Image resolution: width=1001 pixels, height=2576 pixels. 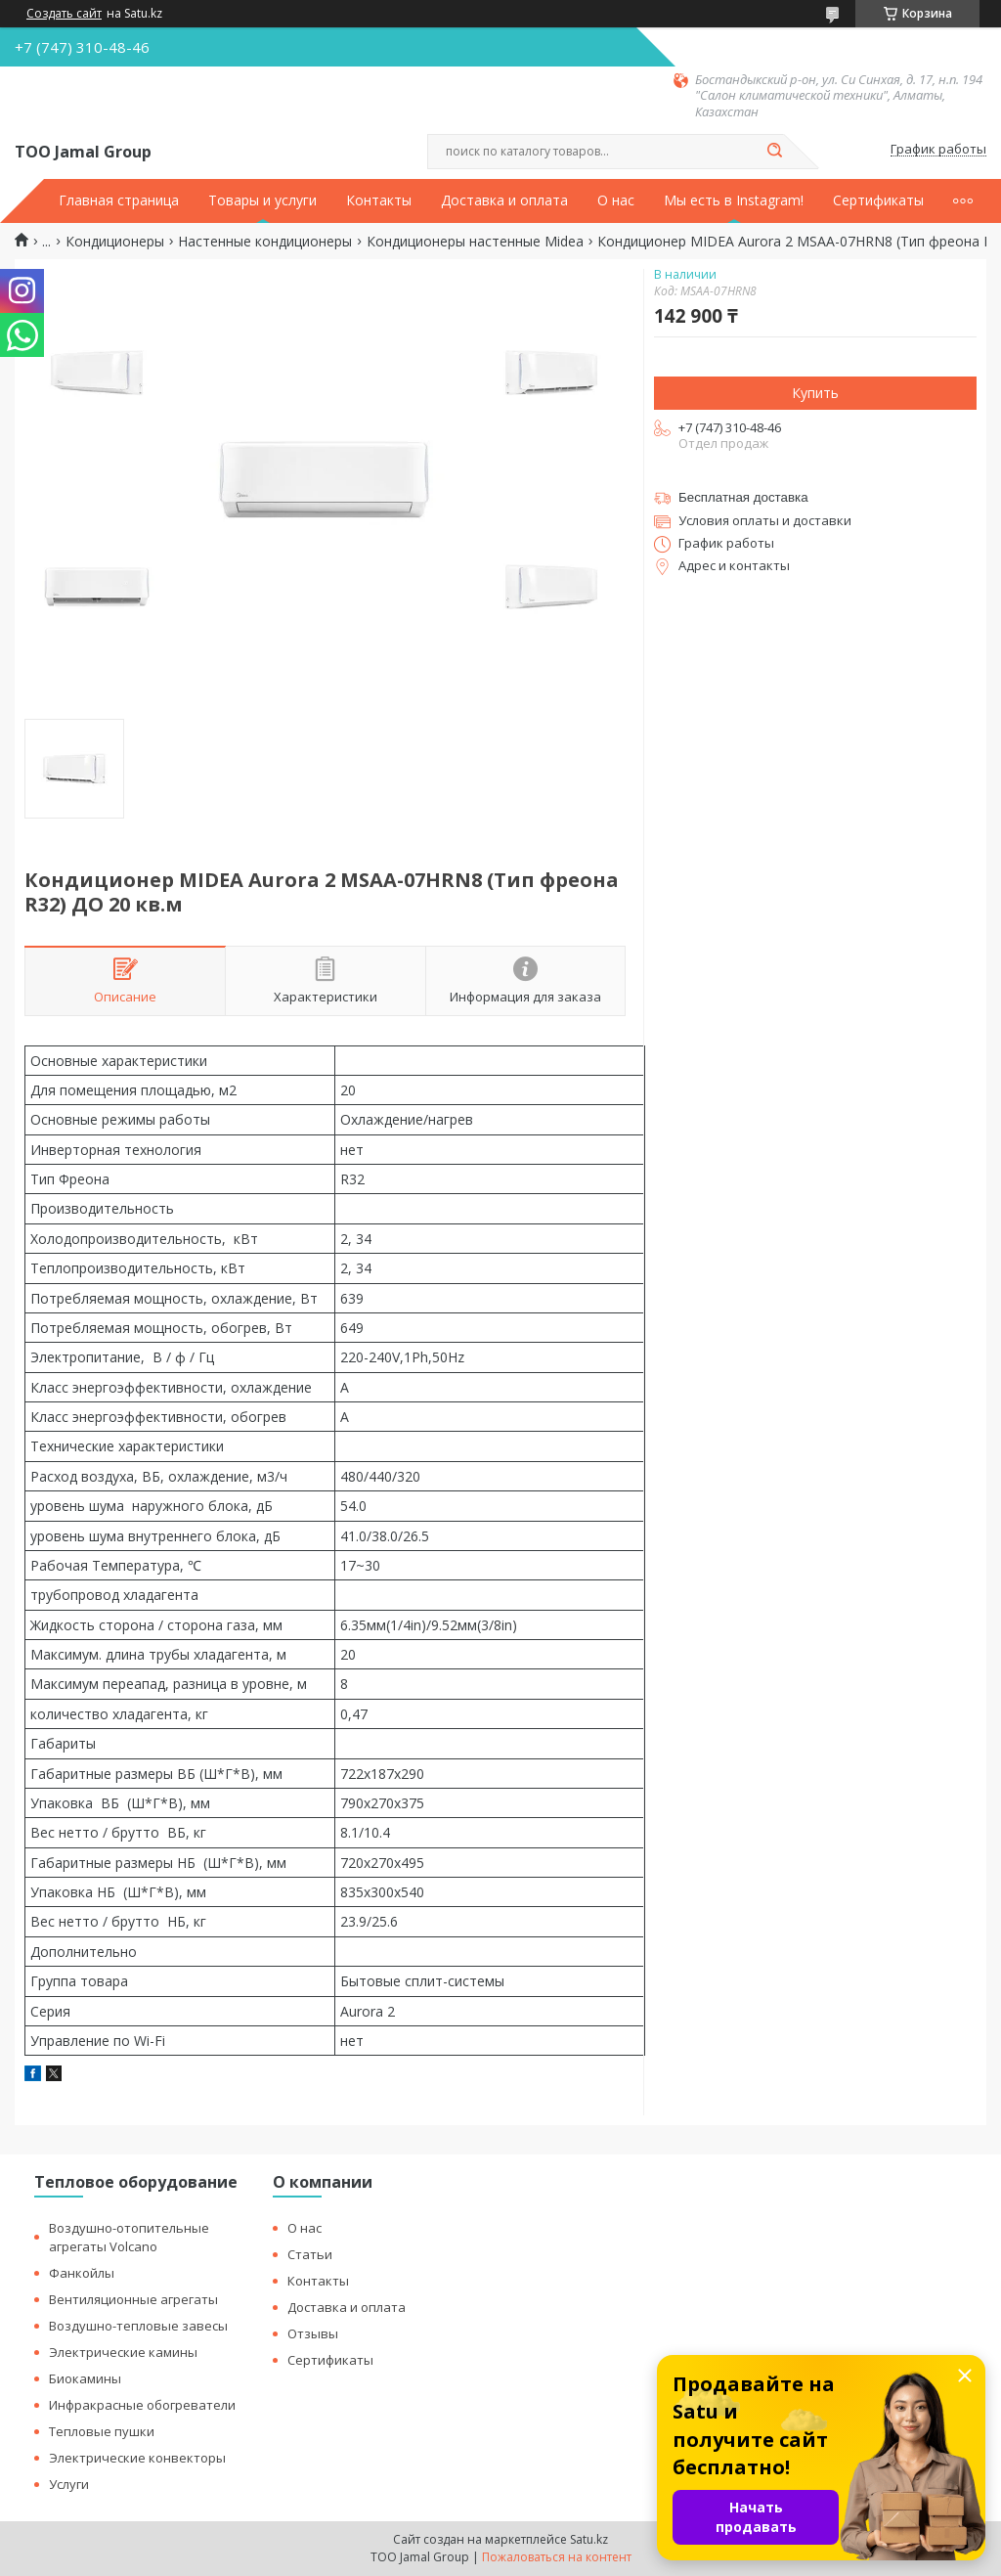 I want to click on Пожаловаться на контент, so click(x=556, y=2557).